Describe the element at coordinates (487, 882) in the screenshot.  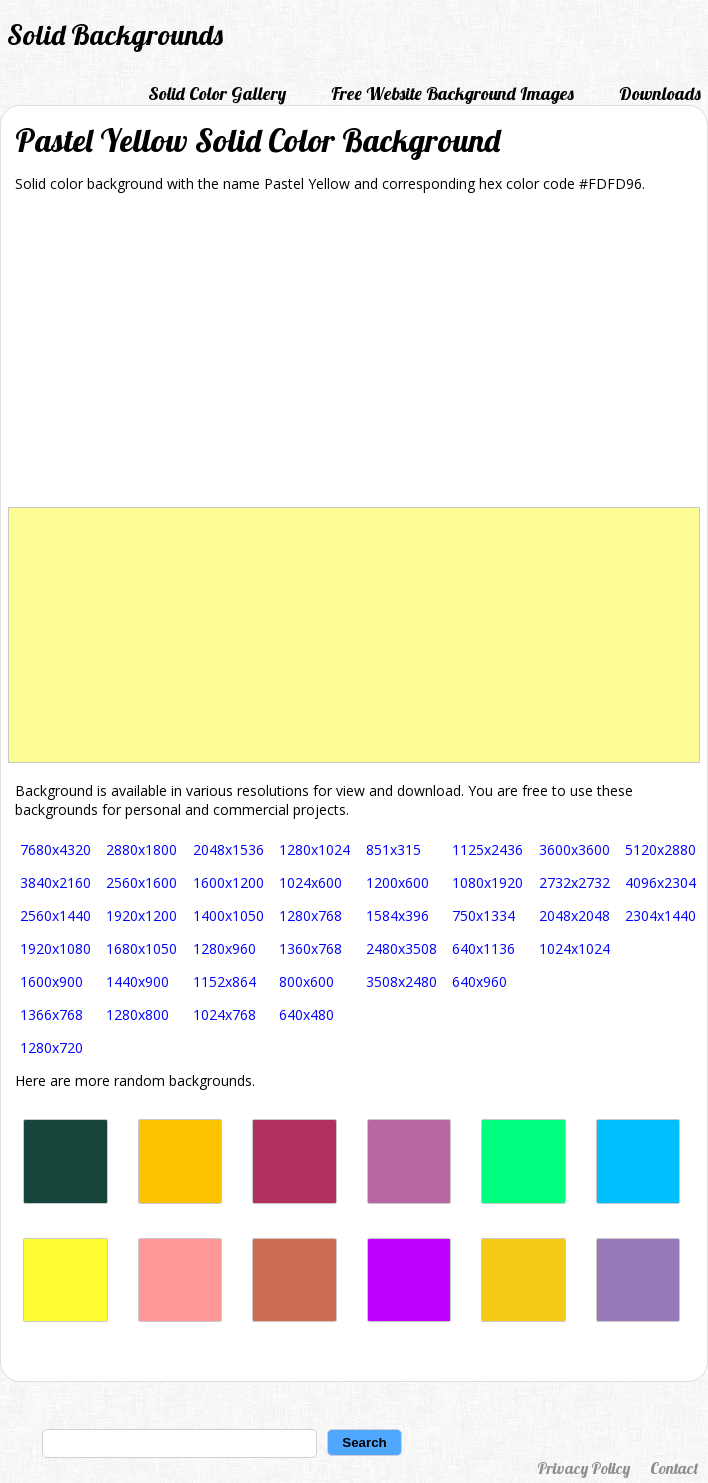
I see `1080x1920` at that location.